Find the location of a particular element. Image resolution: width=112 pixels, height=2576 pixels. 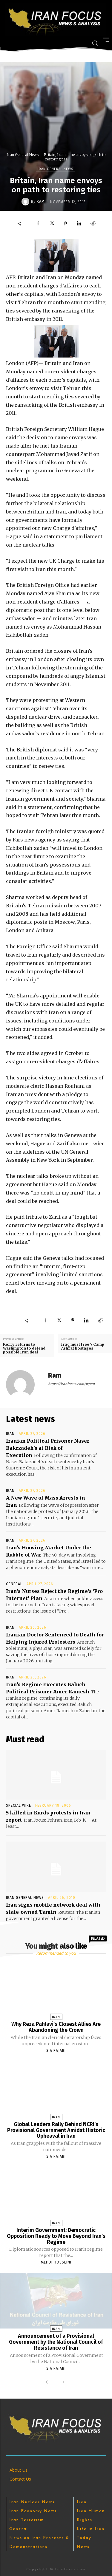

Iranian Political Prisoner Naser Bakrzadeh’s at Risk of Execution is located at coordinates (47, 1448).